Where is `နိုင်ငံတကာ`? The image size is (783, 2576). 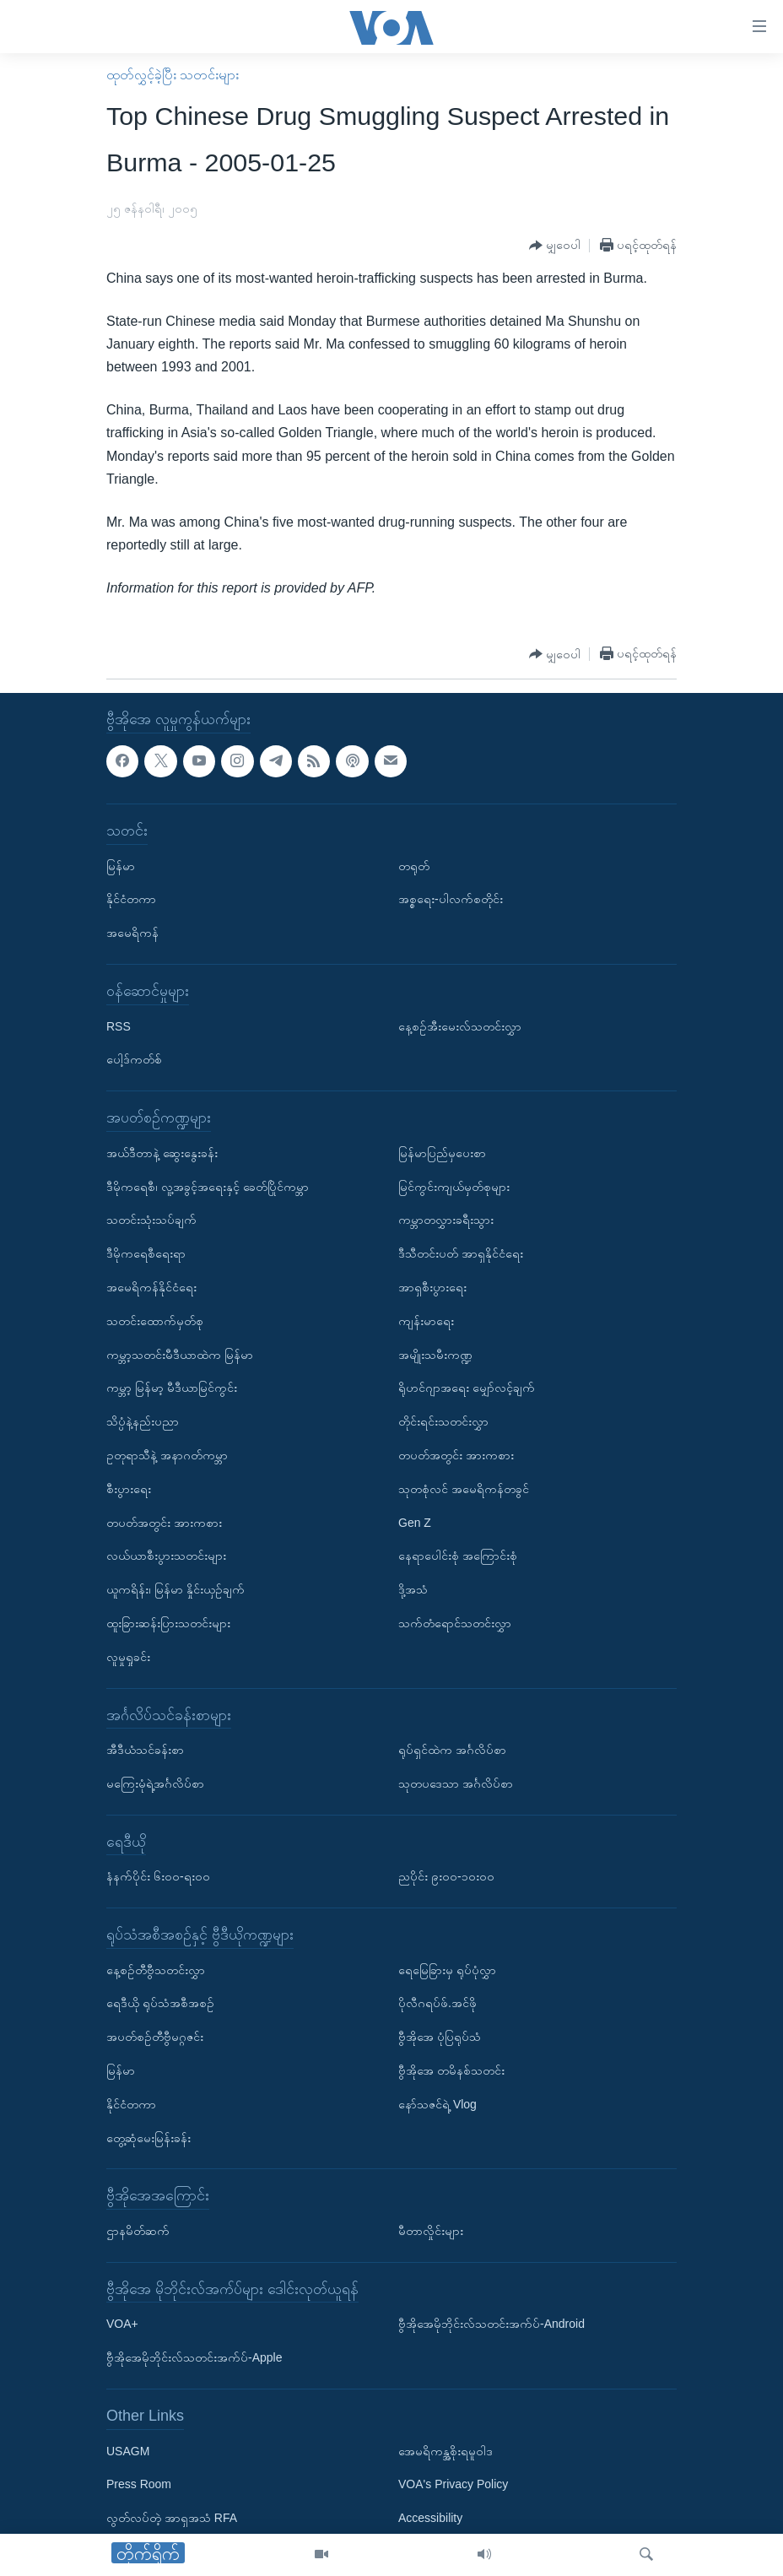
နိုင်ငံတကာ is located at coordinates (131, 899).